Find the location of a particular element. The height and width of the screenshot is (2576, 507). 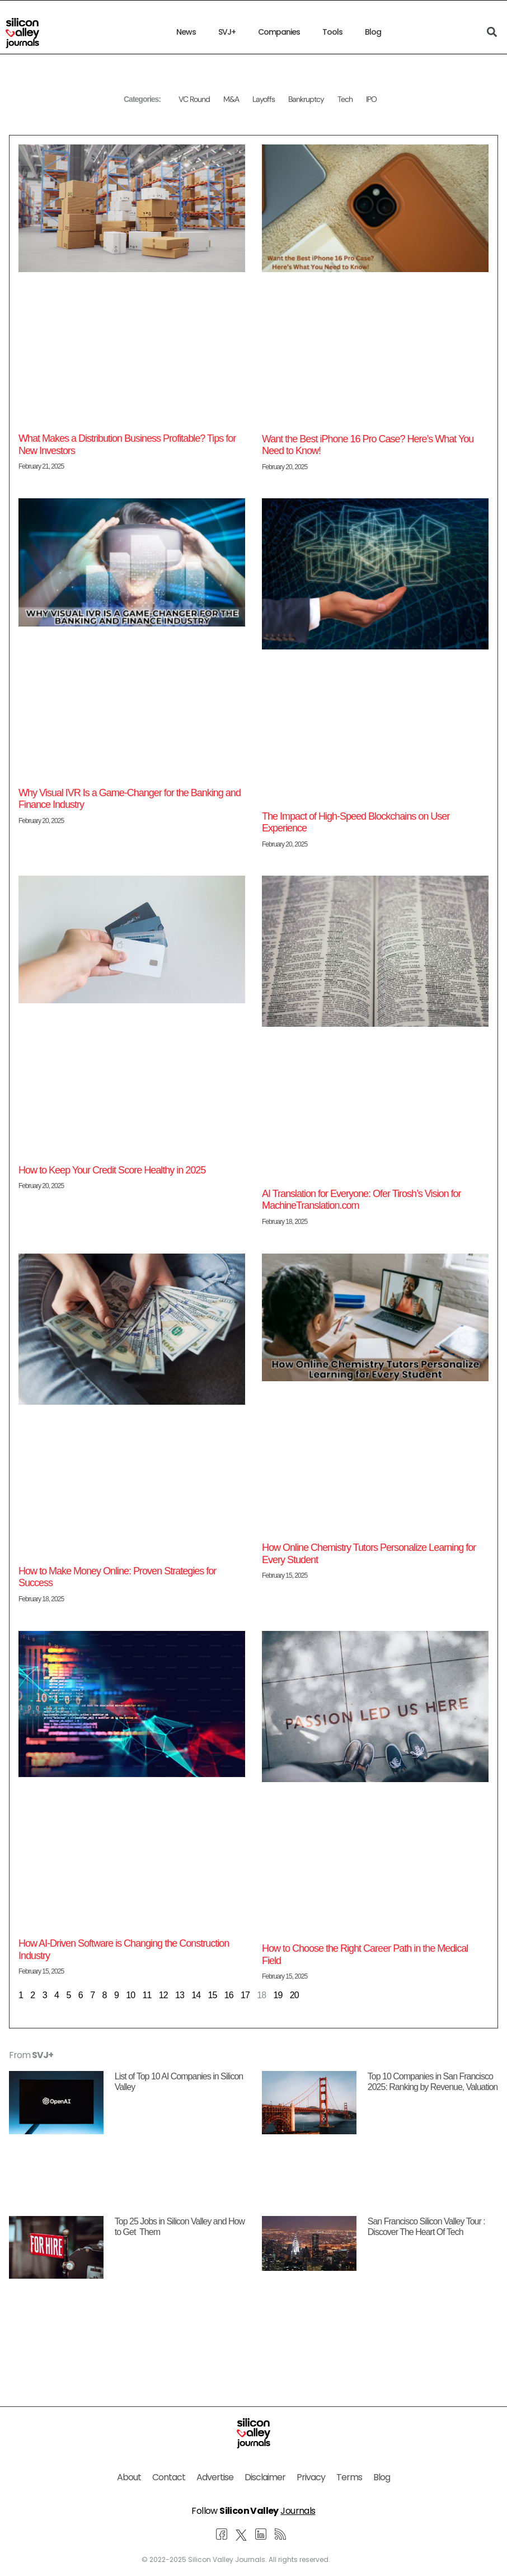

20 is located at coordinates (294, 1995).